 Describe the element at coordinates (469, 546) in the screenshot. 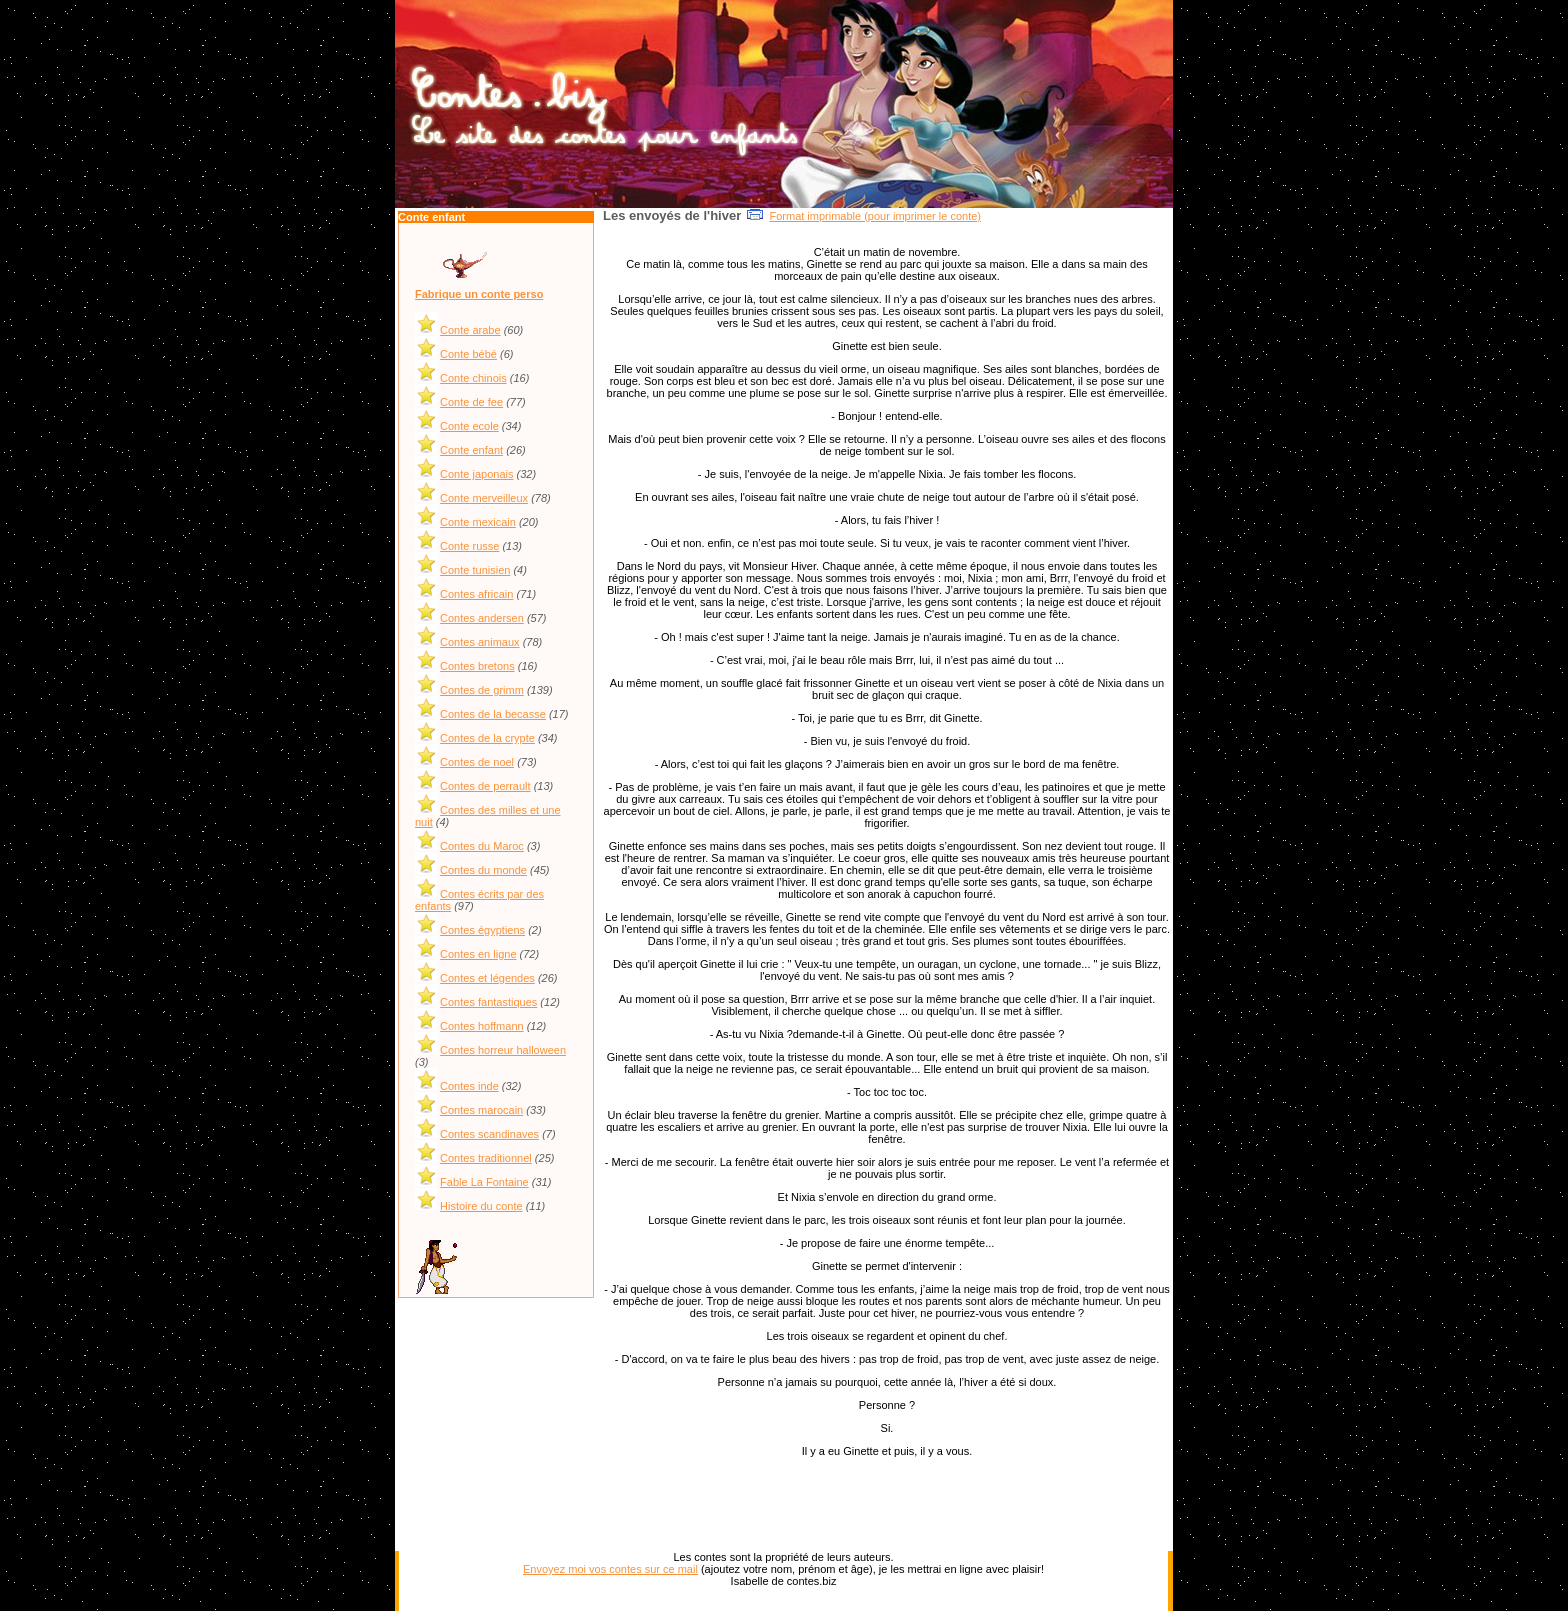

I see `Conte russe` at that location.